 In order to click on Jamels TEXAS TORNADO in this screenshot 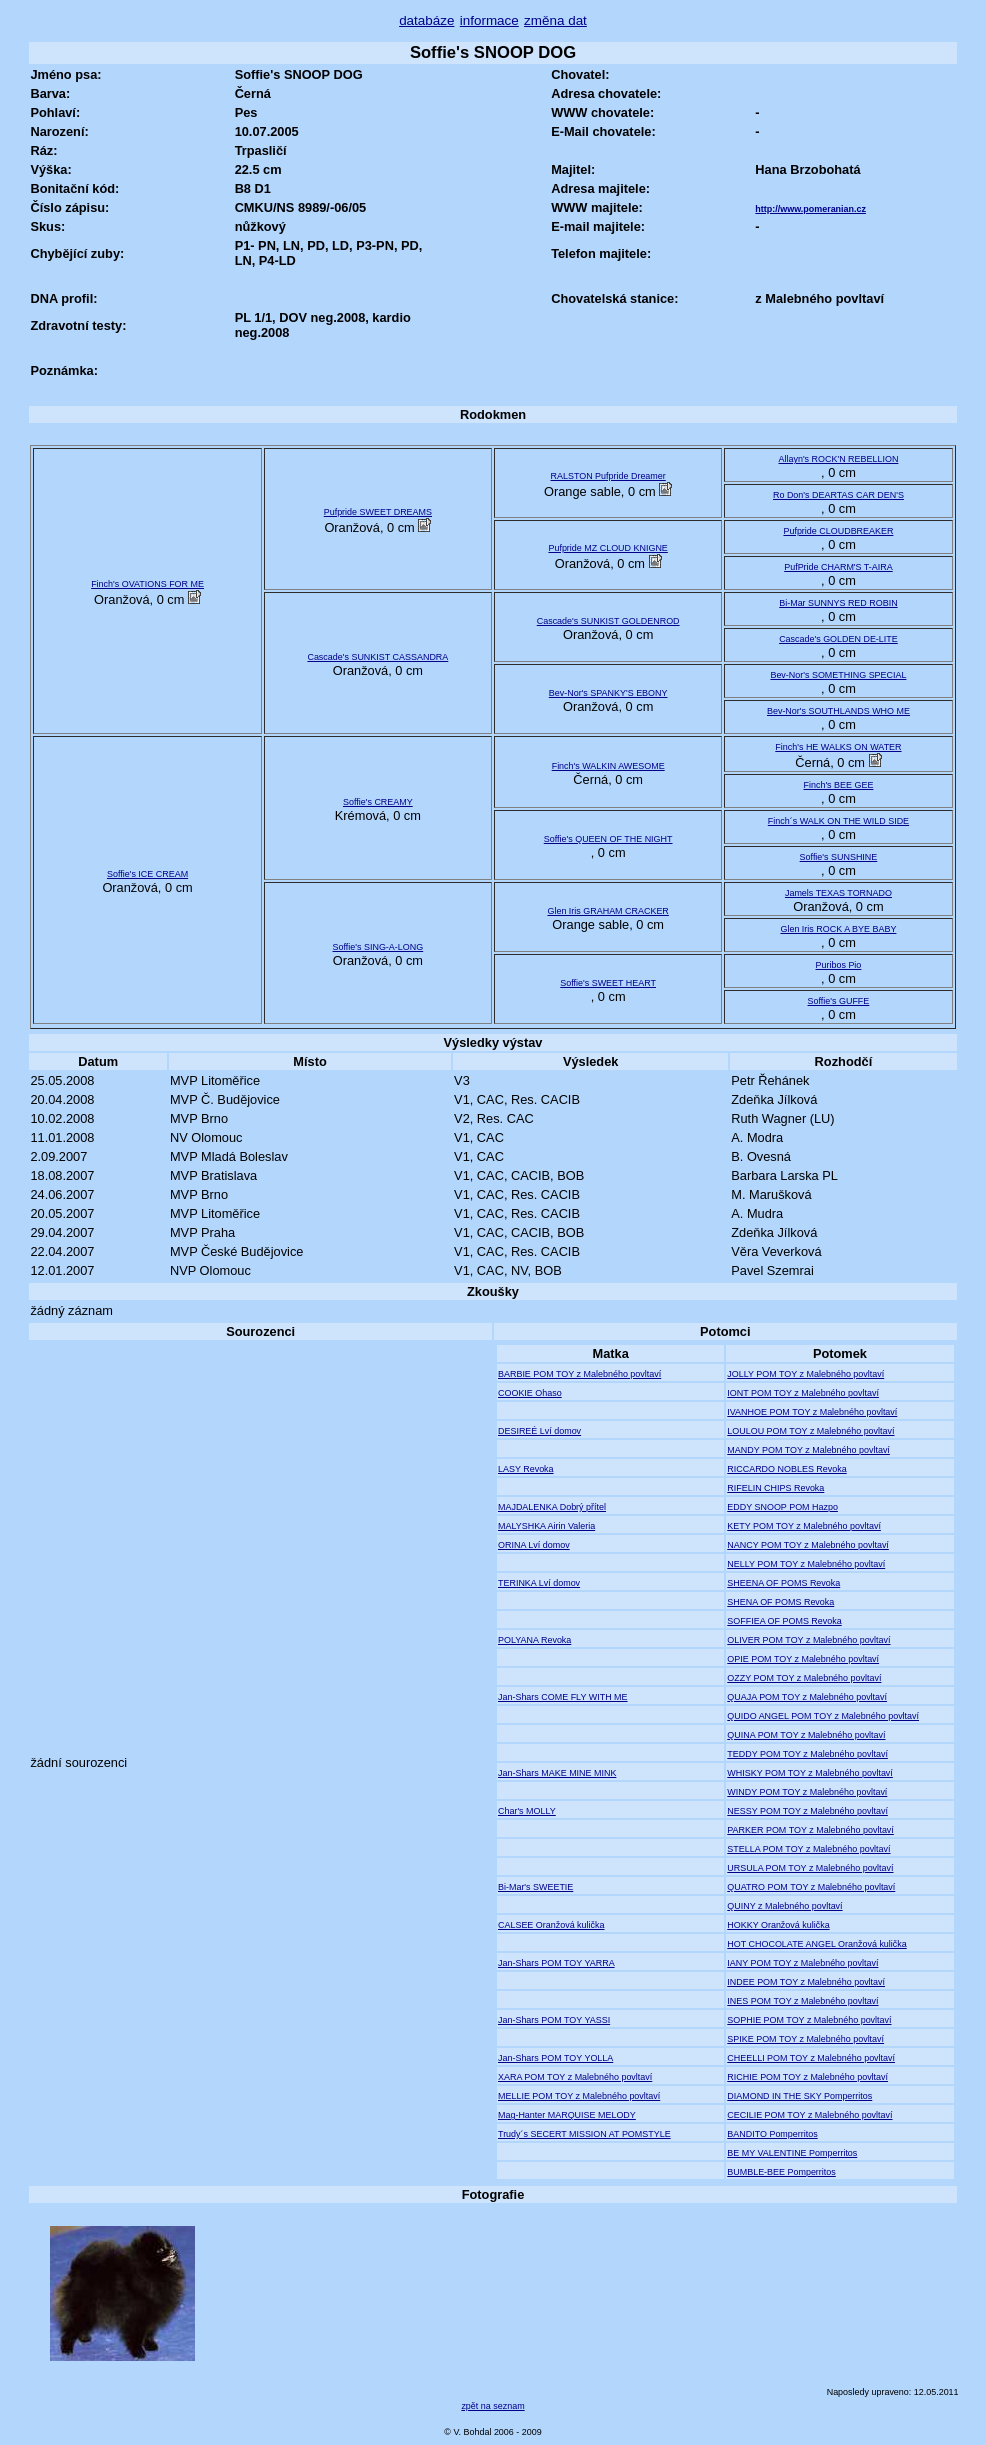, I will do `click(838, 893)`.